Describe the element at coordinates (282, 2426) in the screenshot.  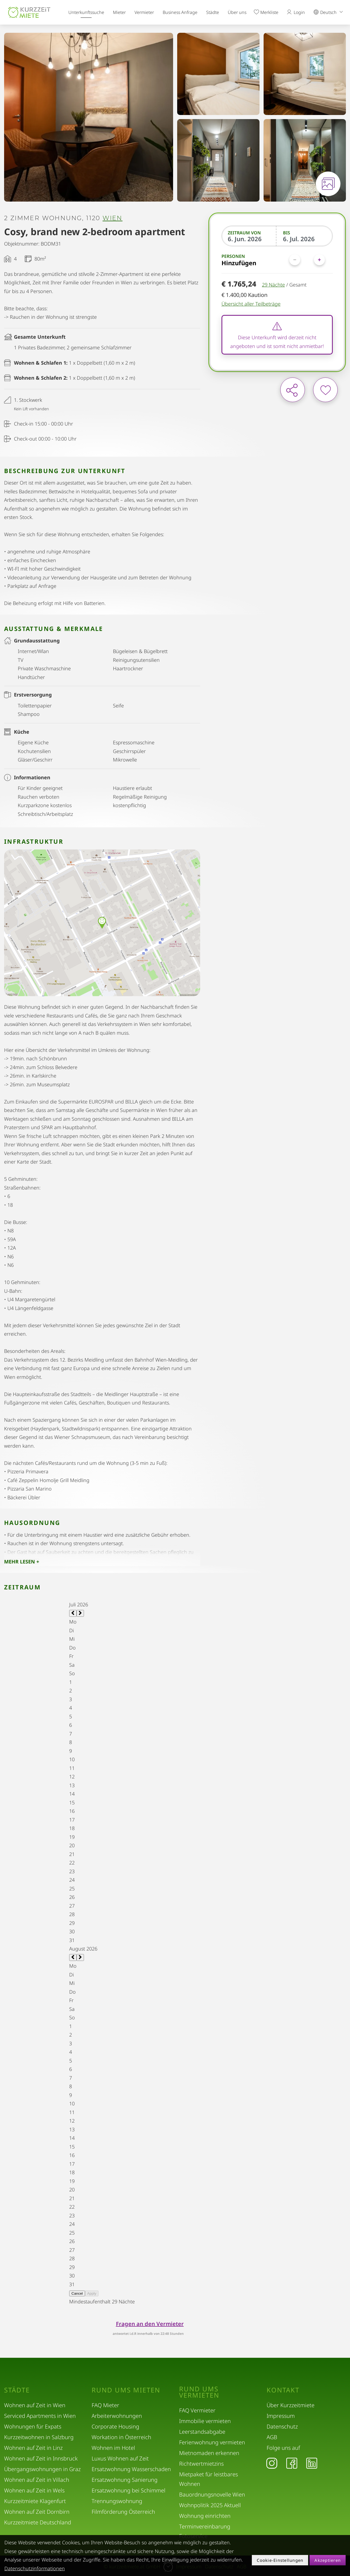
I see `Datenschutz` at that location.